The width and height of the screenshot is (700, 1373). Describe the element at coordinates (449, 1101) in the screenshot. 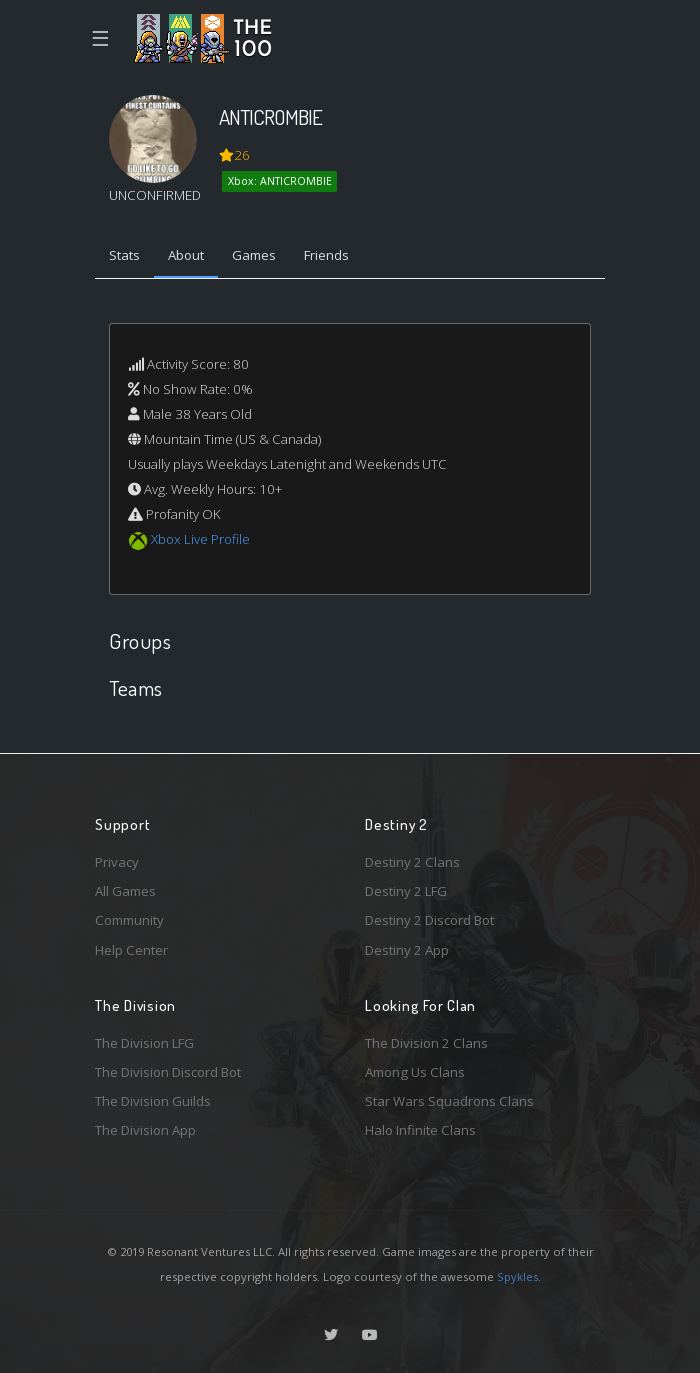

I see `Star Wars Squadrons Clans` at that location.